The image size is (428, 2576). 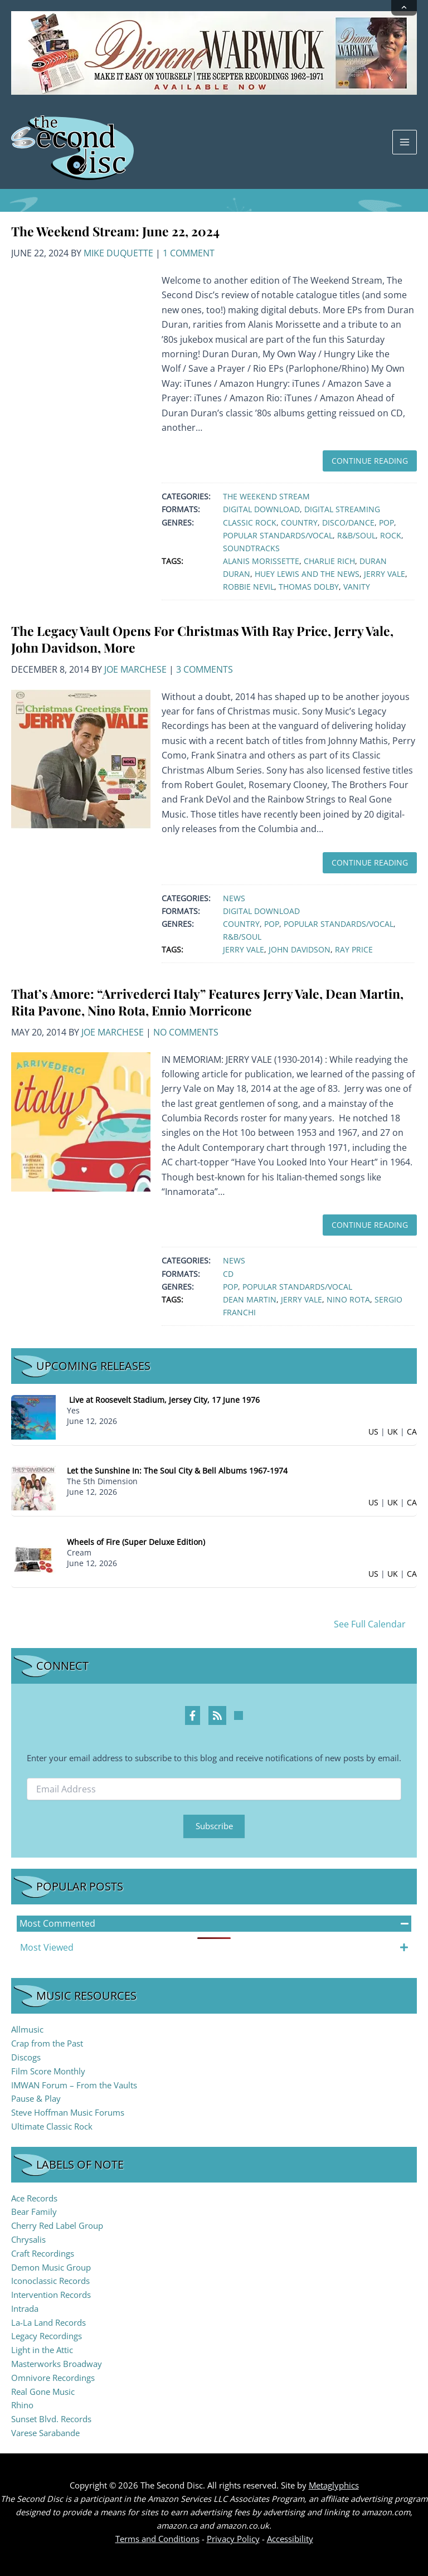 I want to click on Cherry Red Label Group, so click(x=57, y=2225).